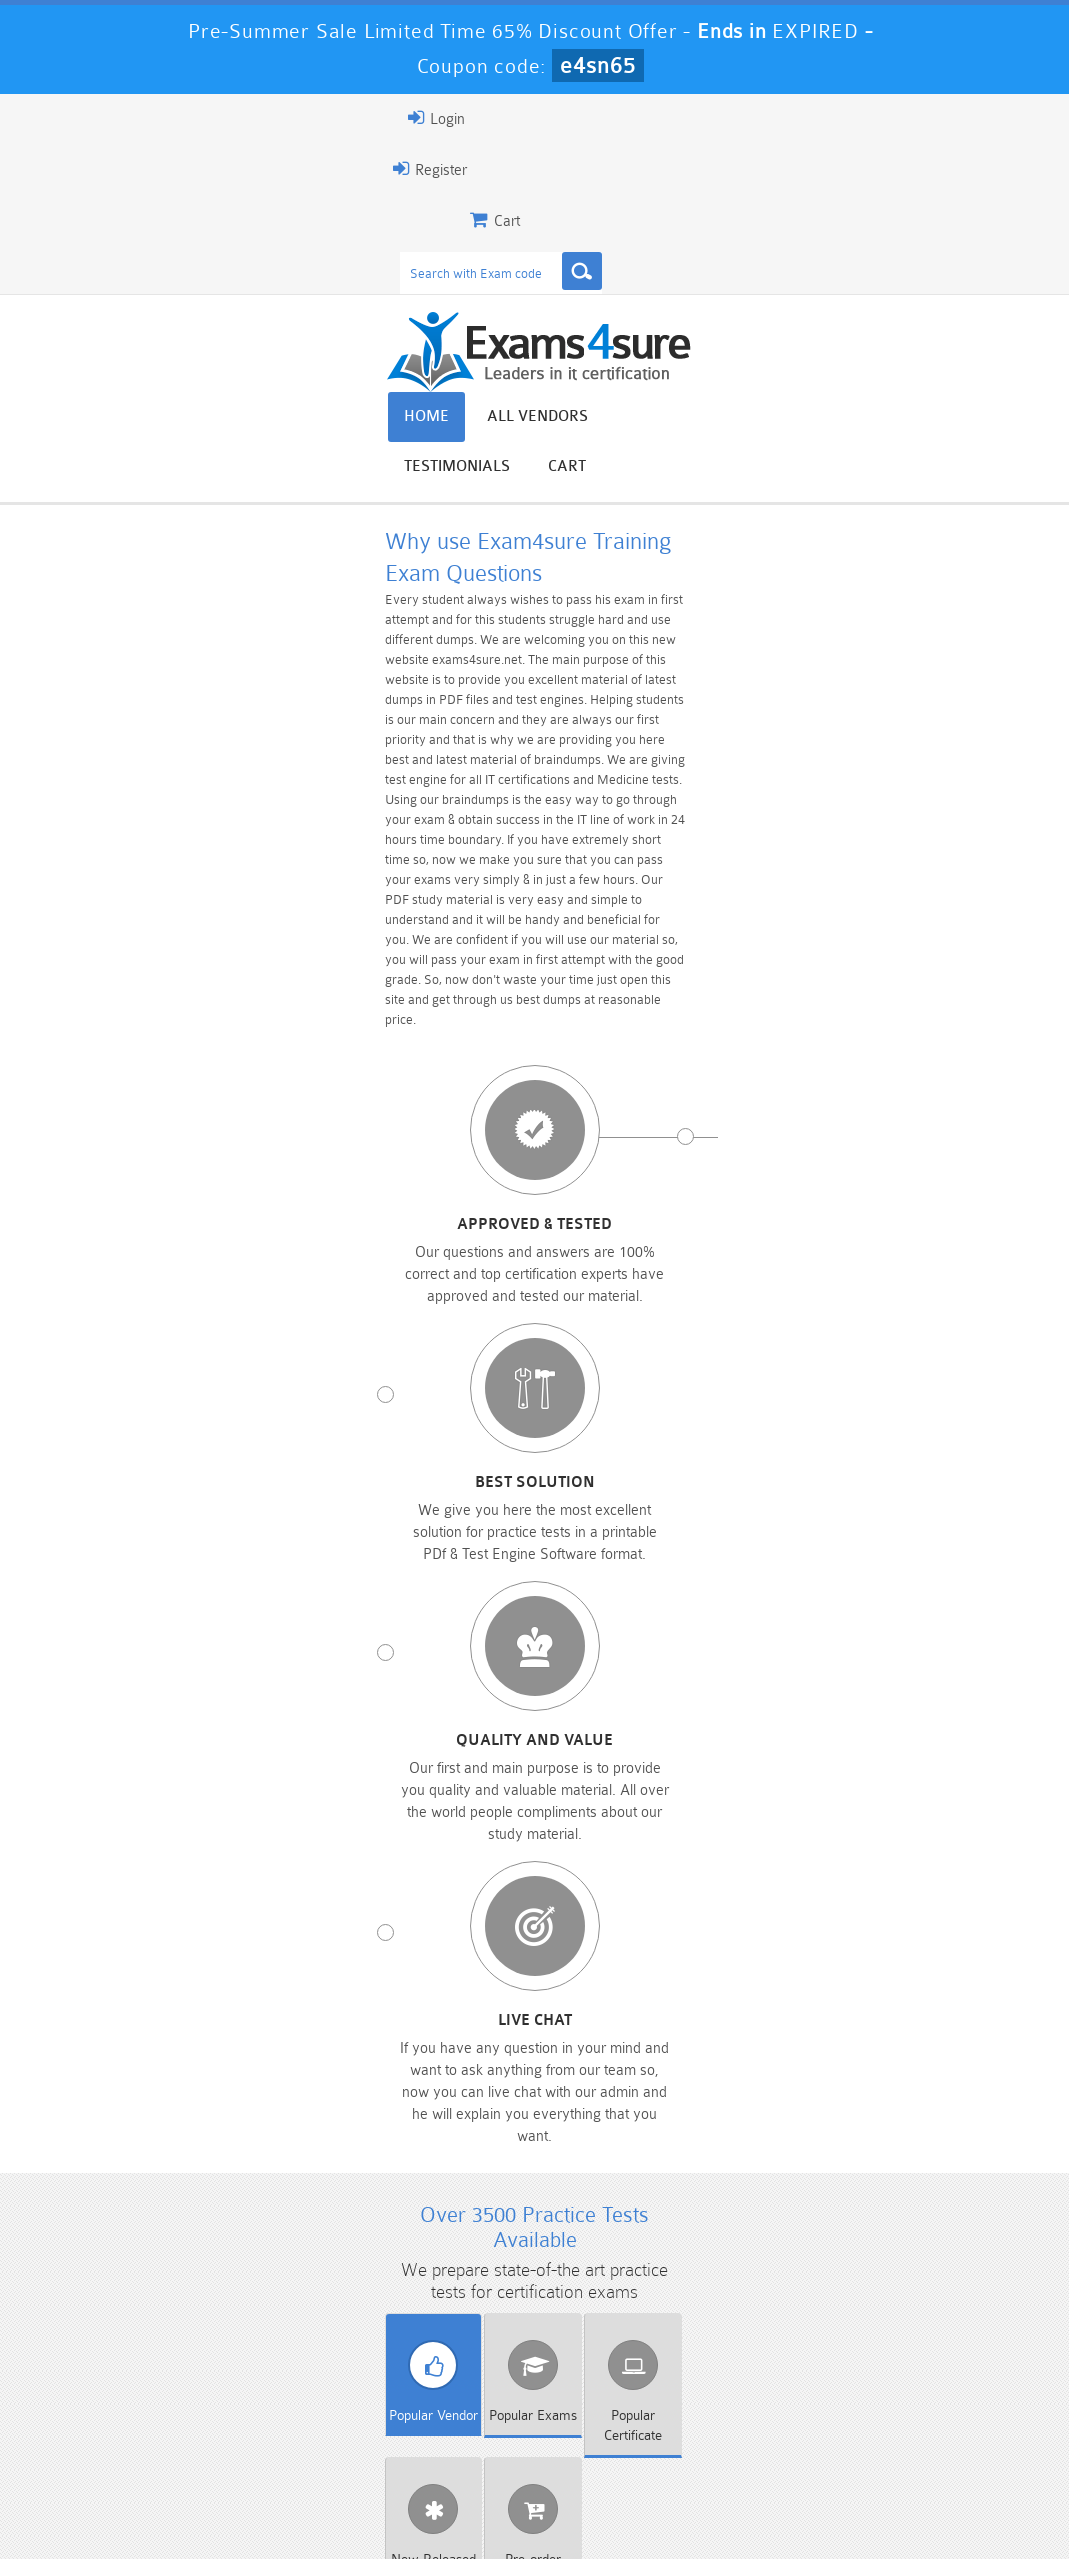 Image resolution: width=1069 pixels, height=2559 pixels. Describe the element at coordinates (613, 2418) in the screenshot. I see `SPLK-1003 Dumps` at that location.